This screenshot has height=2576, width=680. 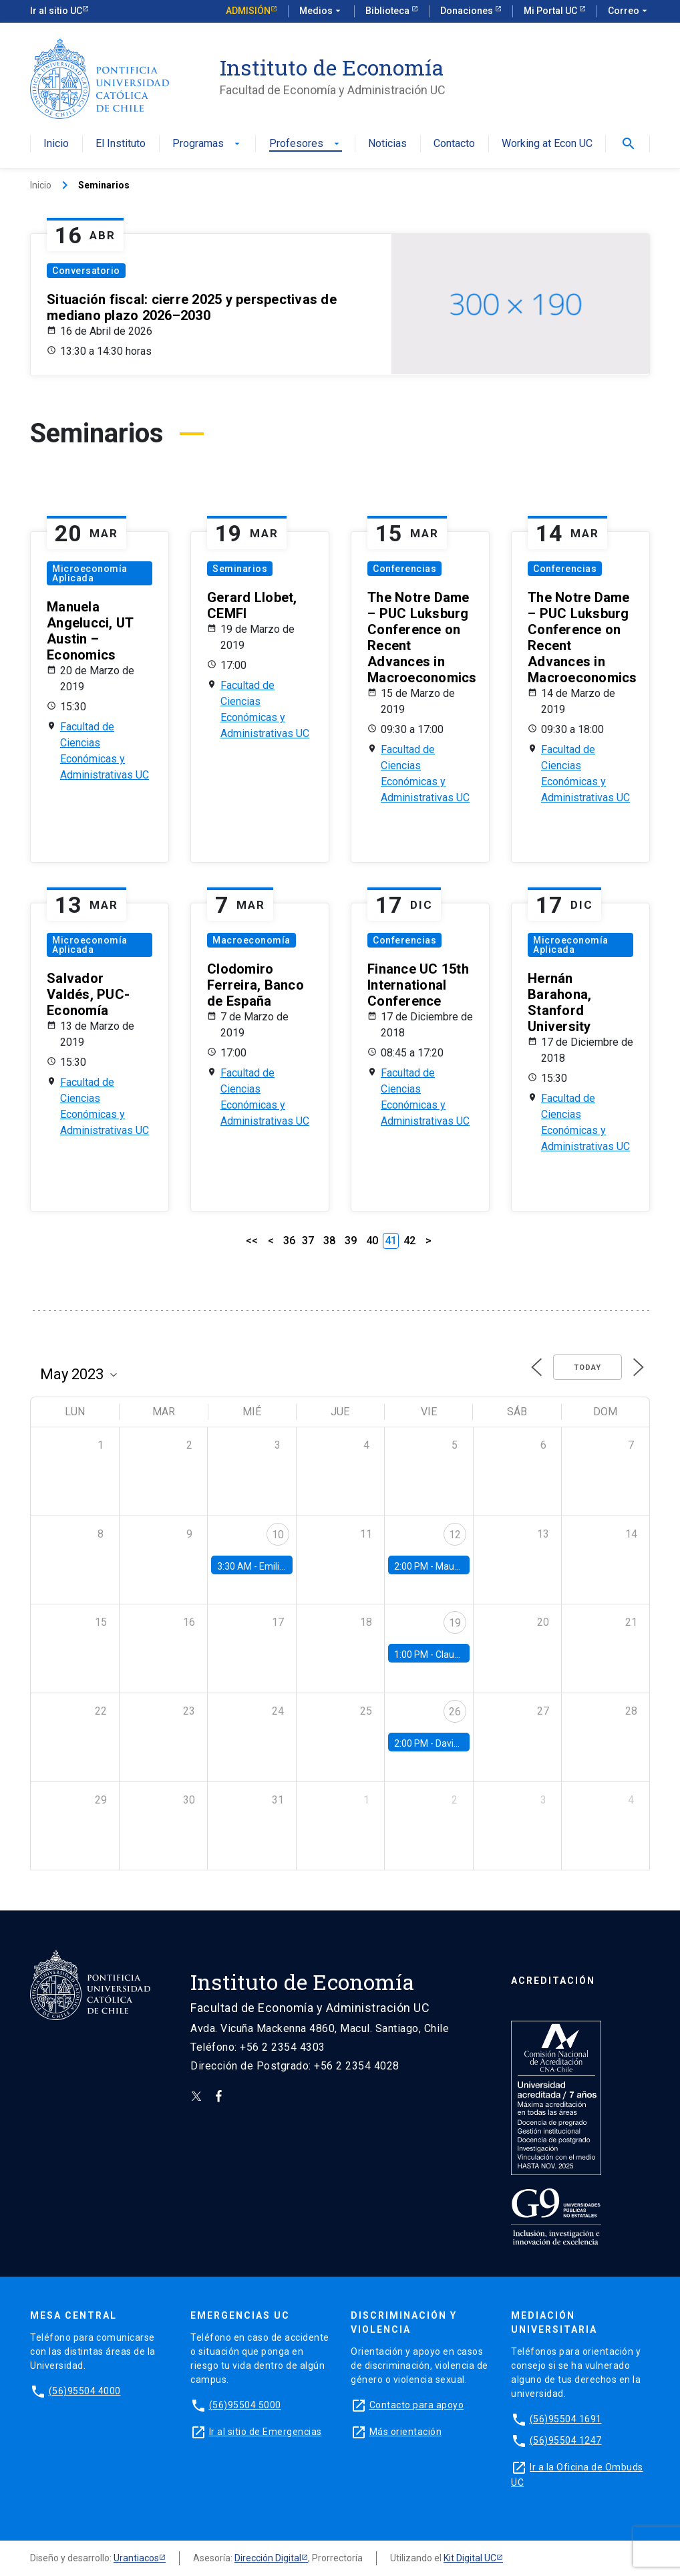 I want to click on Kit Digital UC, so click(x=470, y=2558).